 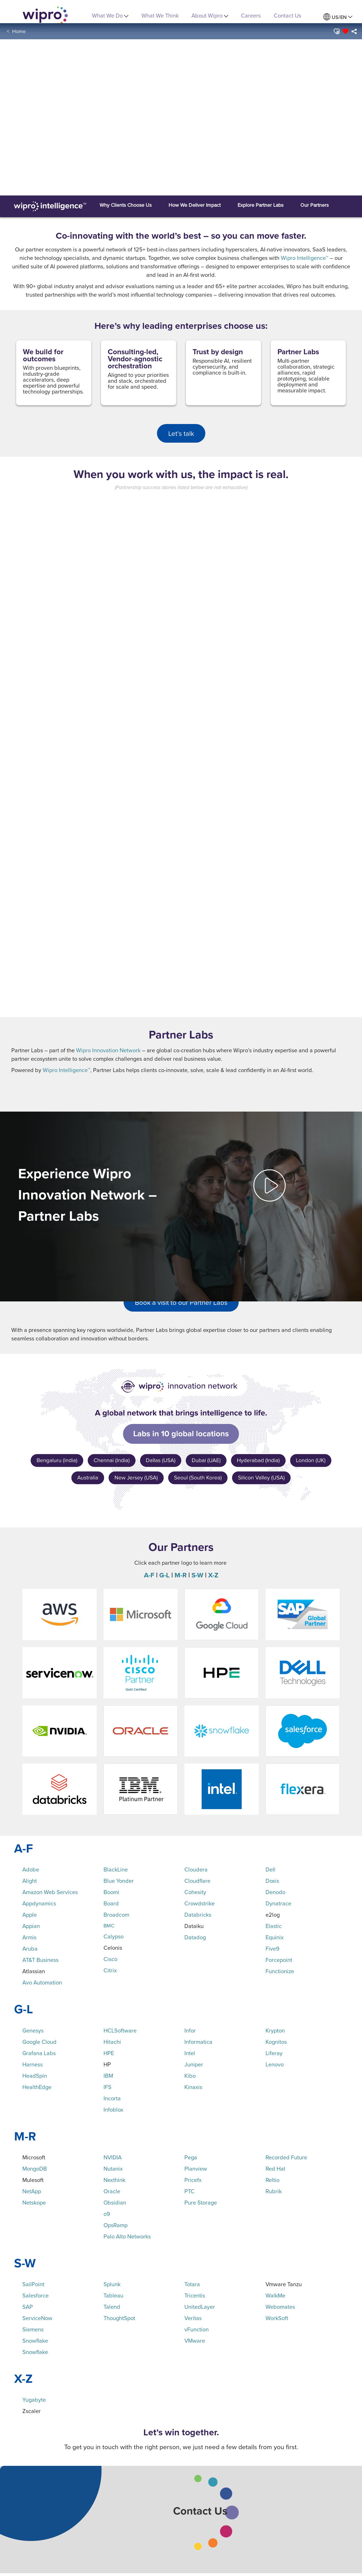 I want to click on Citrix, so click(x=110, y=1970).